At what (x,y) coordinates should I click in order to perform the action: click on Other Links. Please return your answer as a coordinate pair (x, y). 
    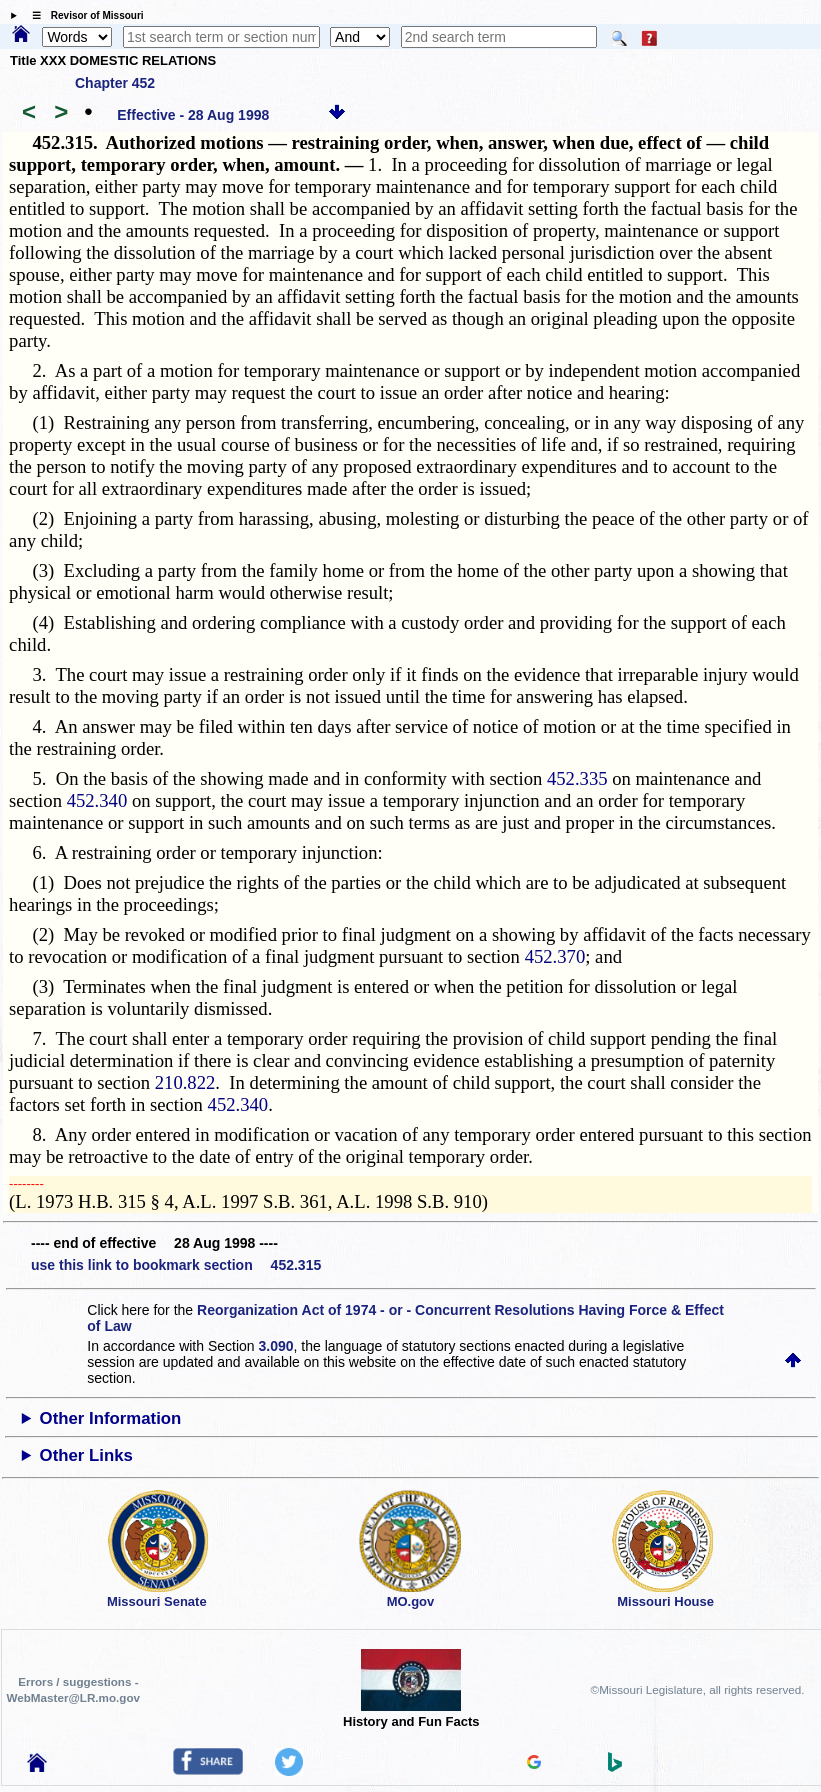
    Looking at the image, I should click on (86, 1455).